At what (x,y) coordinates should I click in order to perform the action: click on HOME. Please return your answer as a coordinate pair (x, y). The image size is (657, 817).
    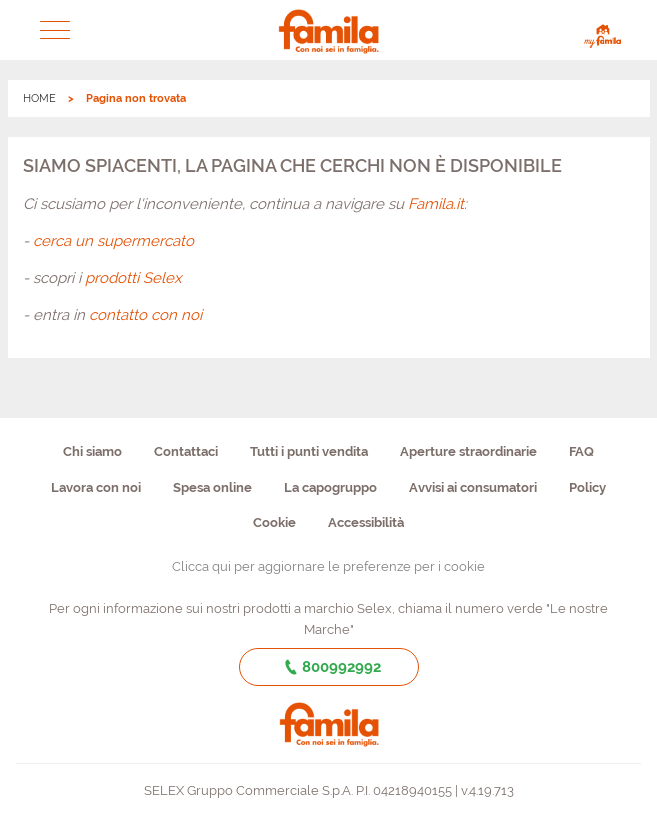
    Looking at the image, I should click on (39, 98).